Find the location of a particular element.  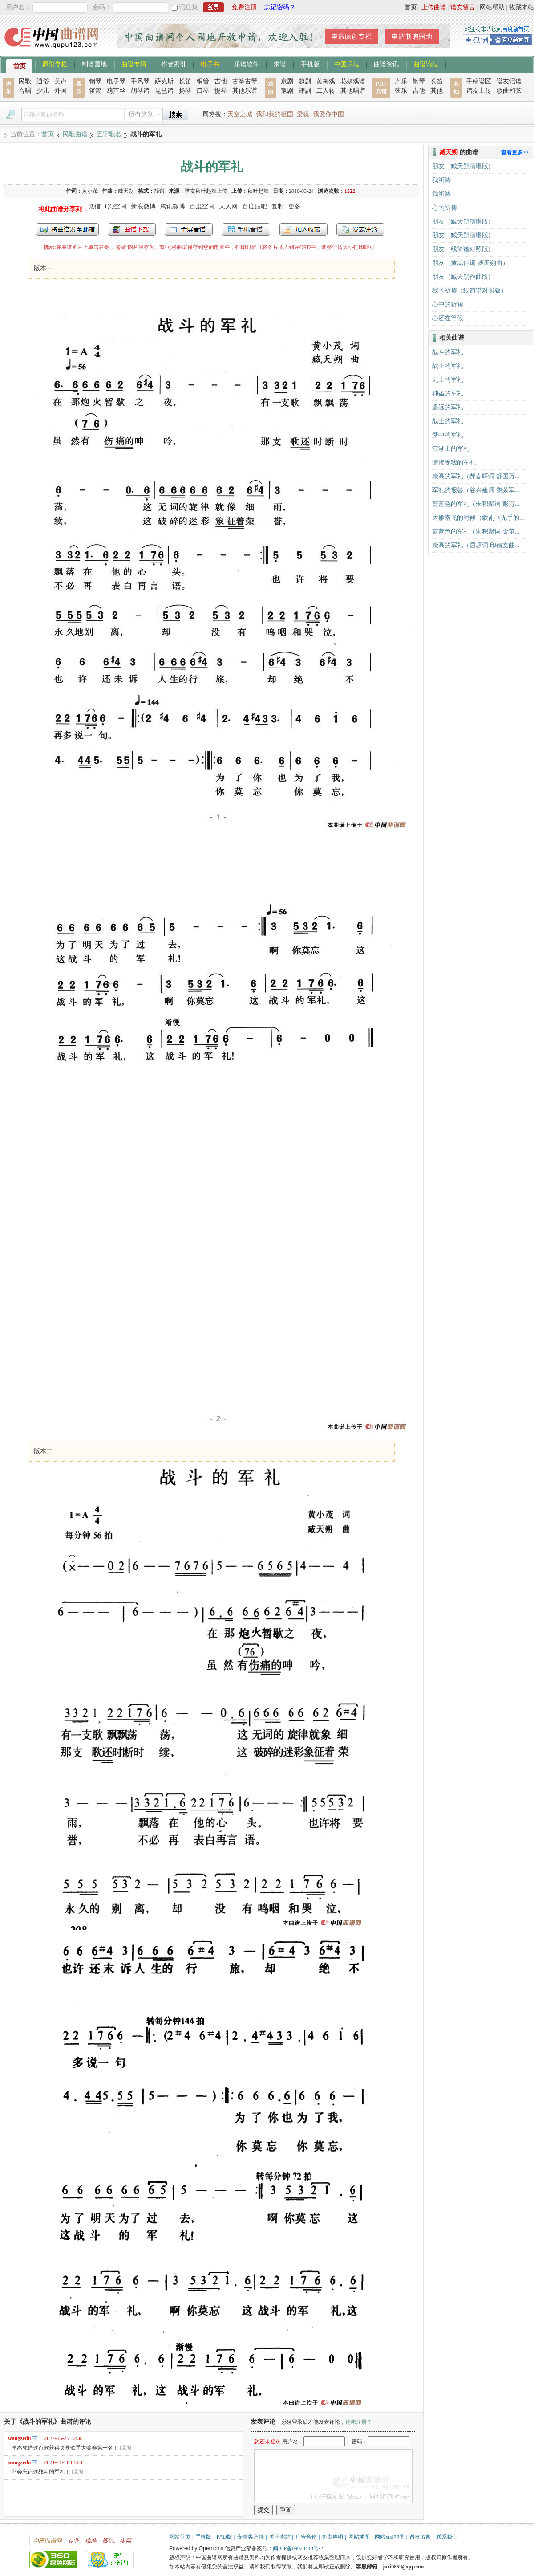

豫剧 is located at coordinates (287, 90).